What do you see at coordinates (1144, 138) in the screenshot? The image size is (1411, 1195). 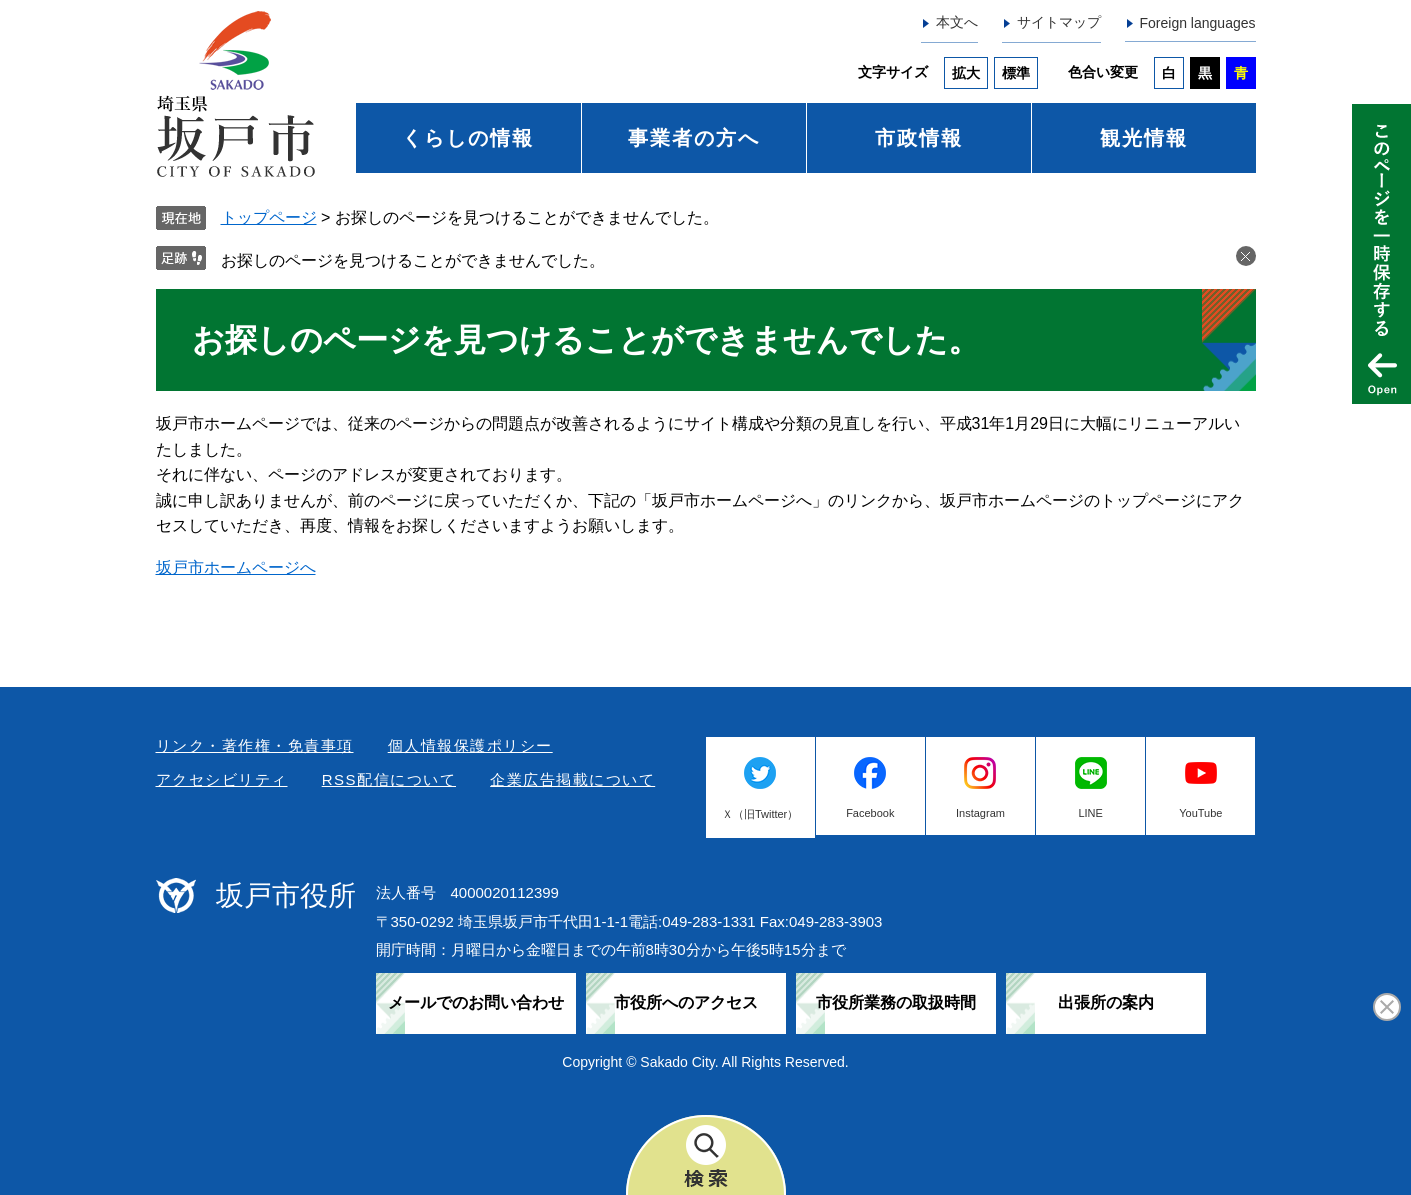 I see `観光情報` at bounding box center [1144, 138].